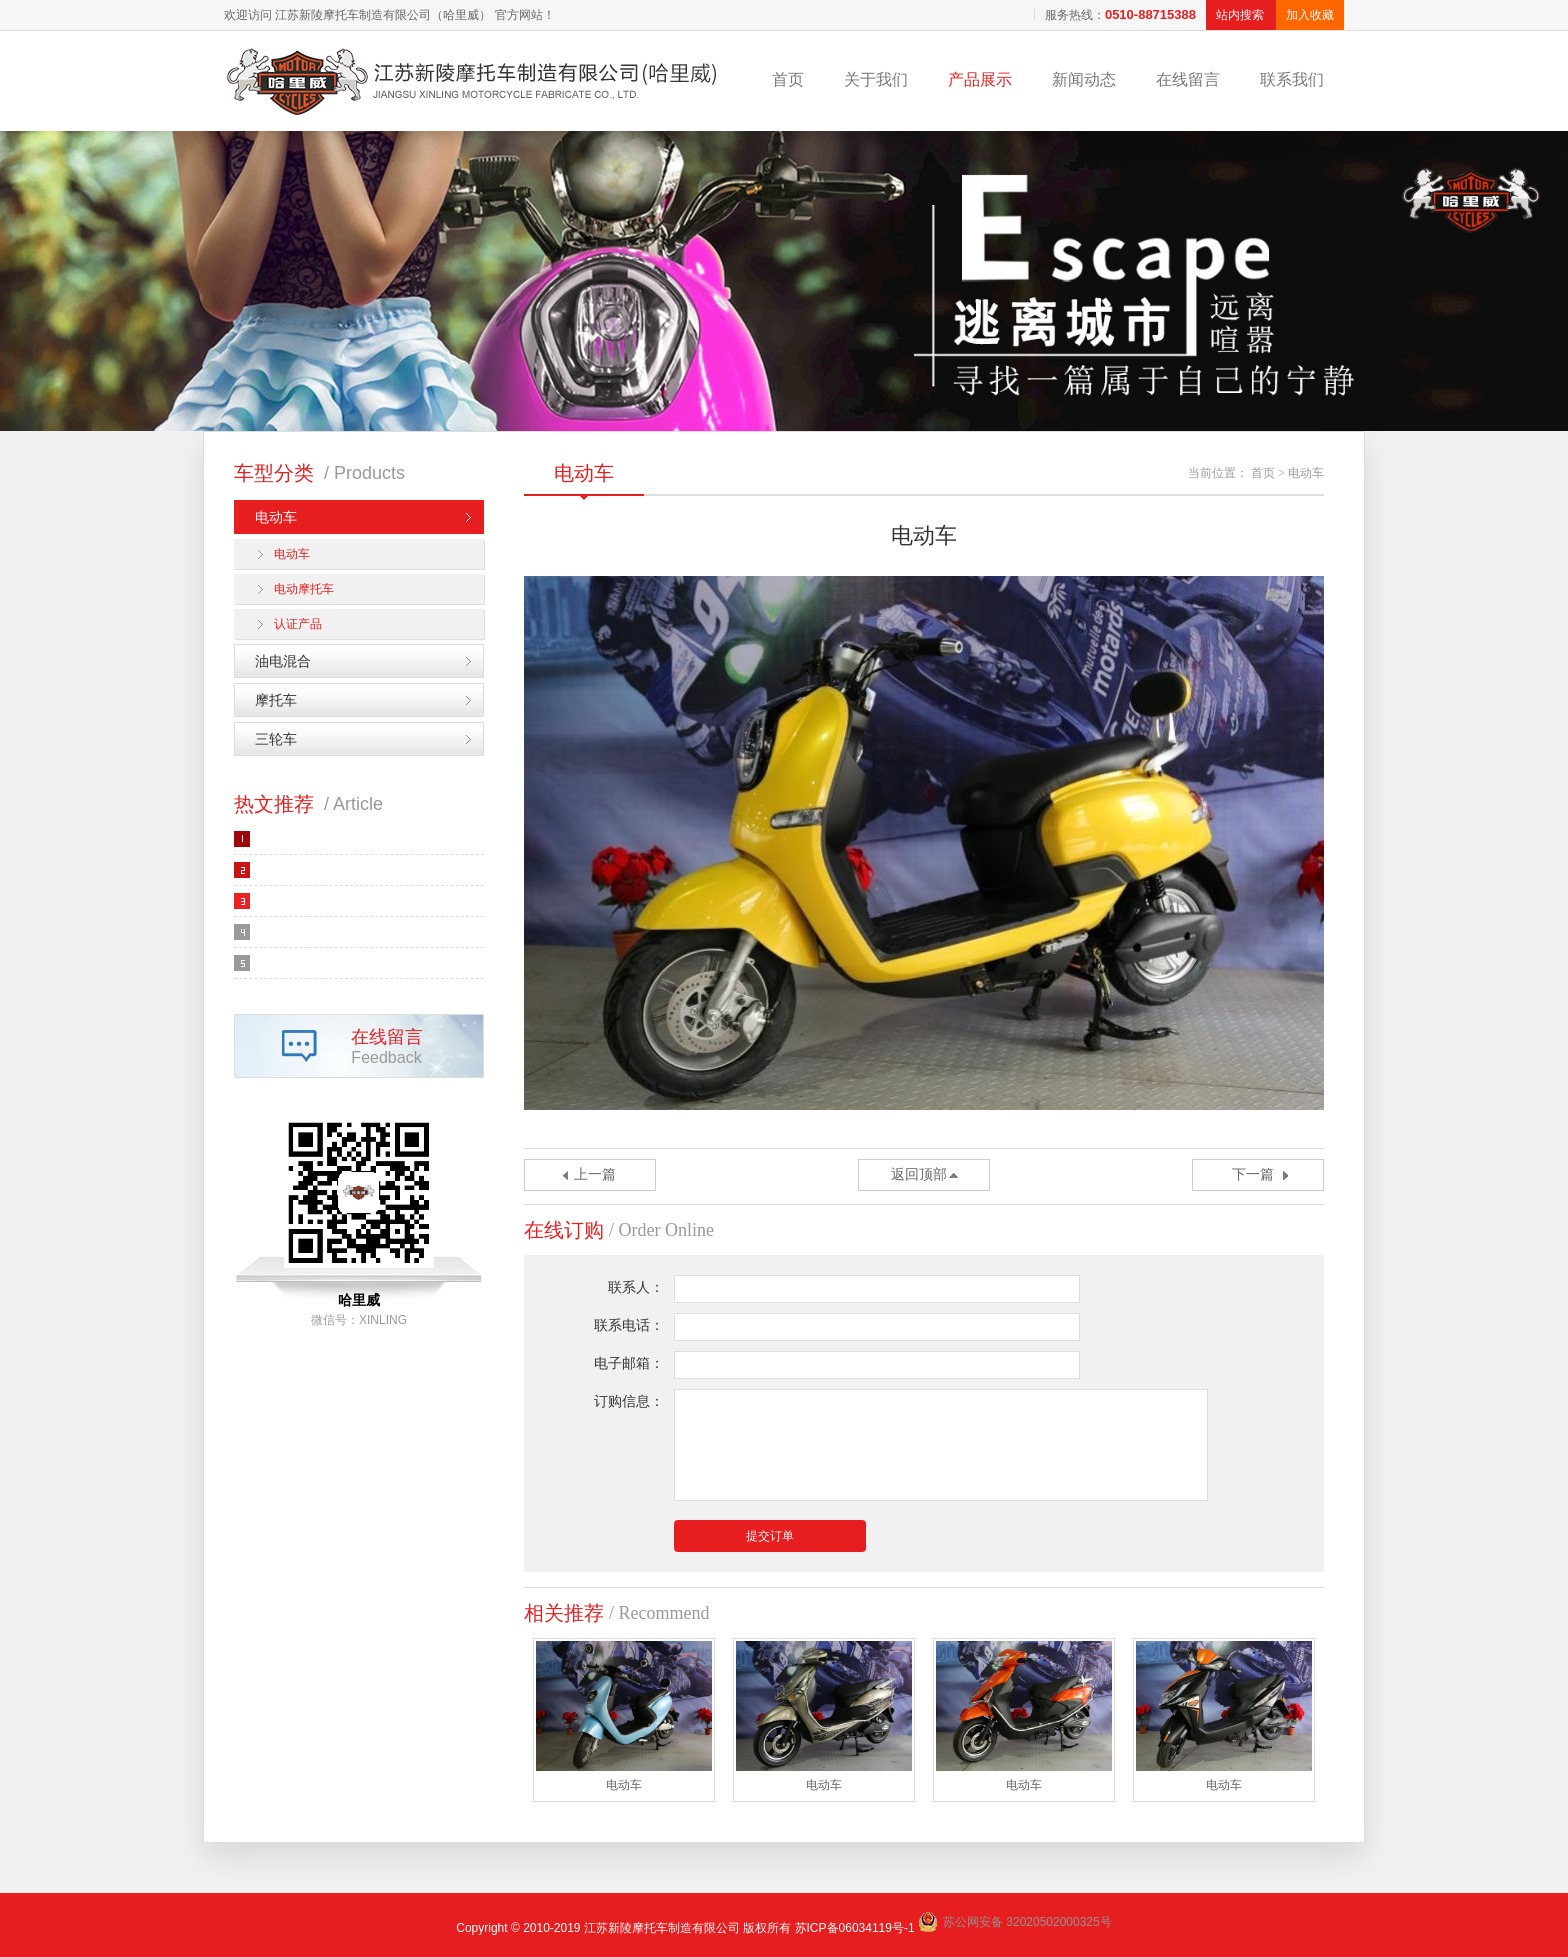 The height and width of the screenshot is (1957, 1568). I want to click on 三轮车, so click(276, 739).